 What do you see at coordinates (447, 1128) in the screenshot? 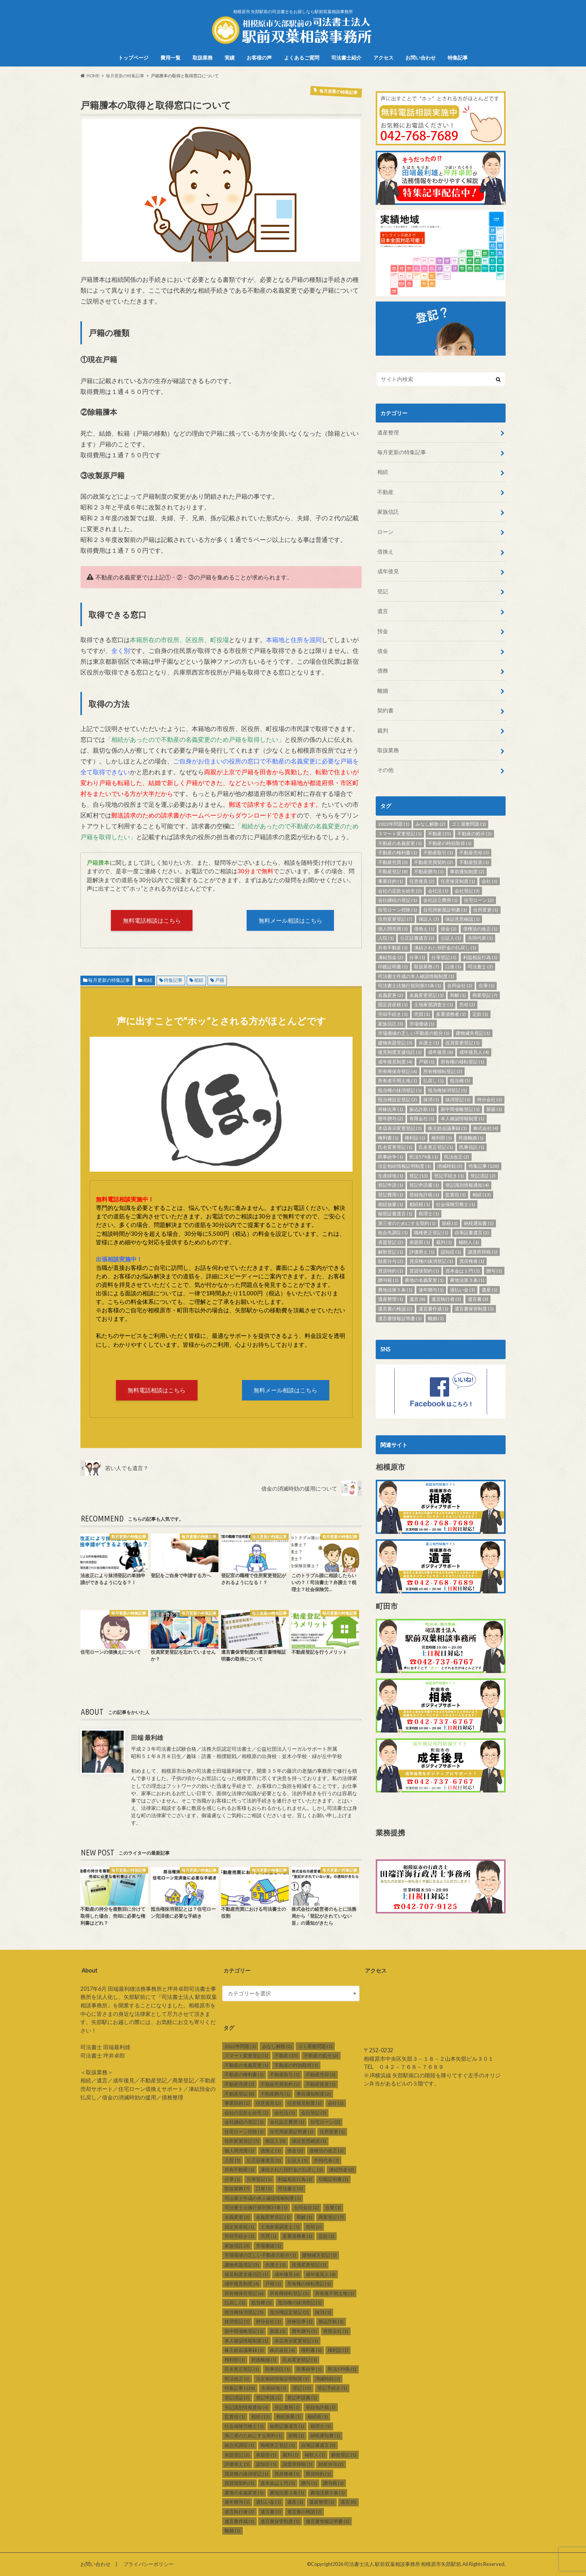
I see `株主総会議事録 [株主総会議事録 (1個の項目)]` at bounding box center [447, 1128].